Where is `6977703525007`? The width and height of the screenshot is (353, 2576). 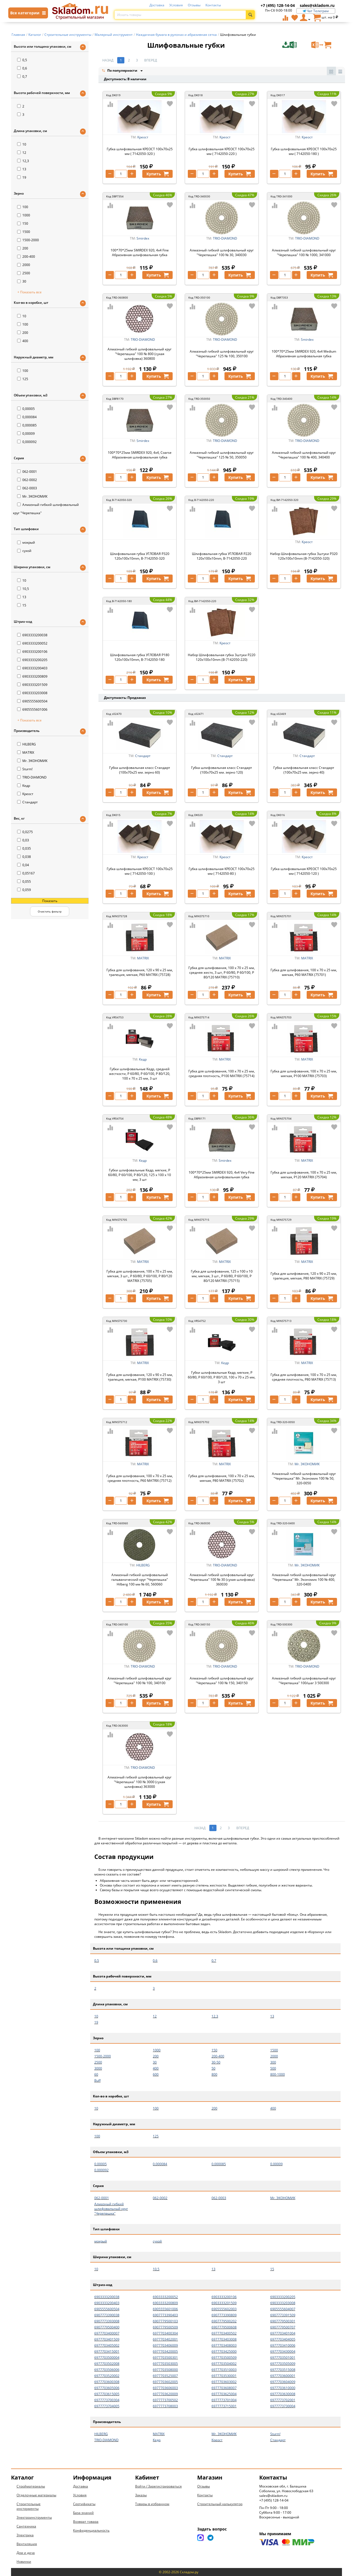 6977703525007 is located at coordinates (165, 2375).